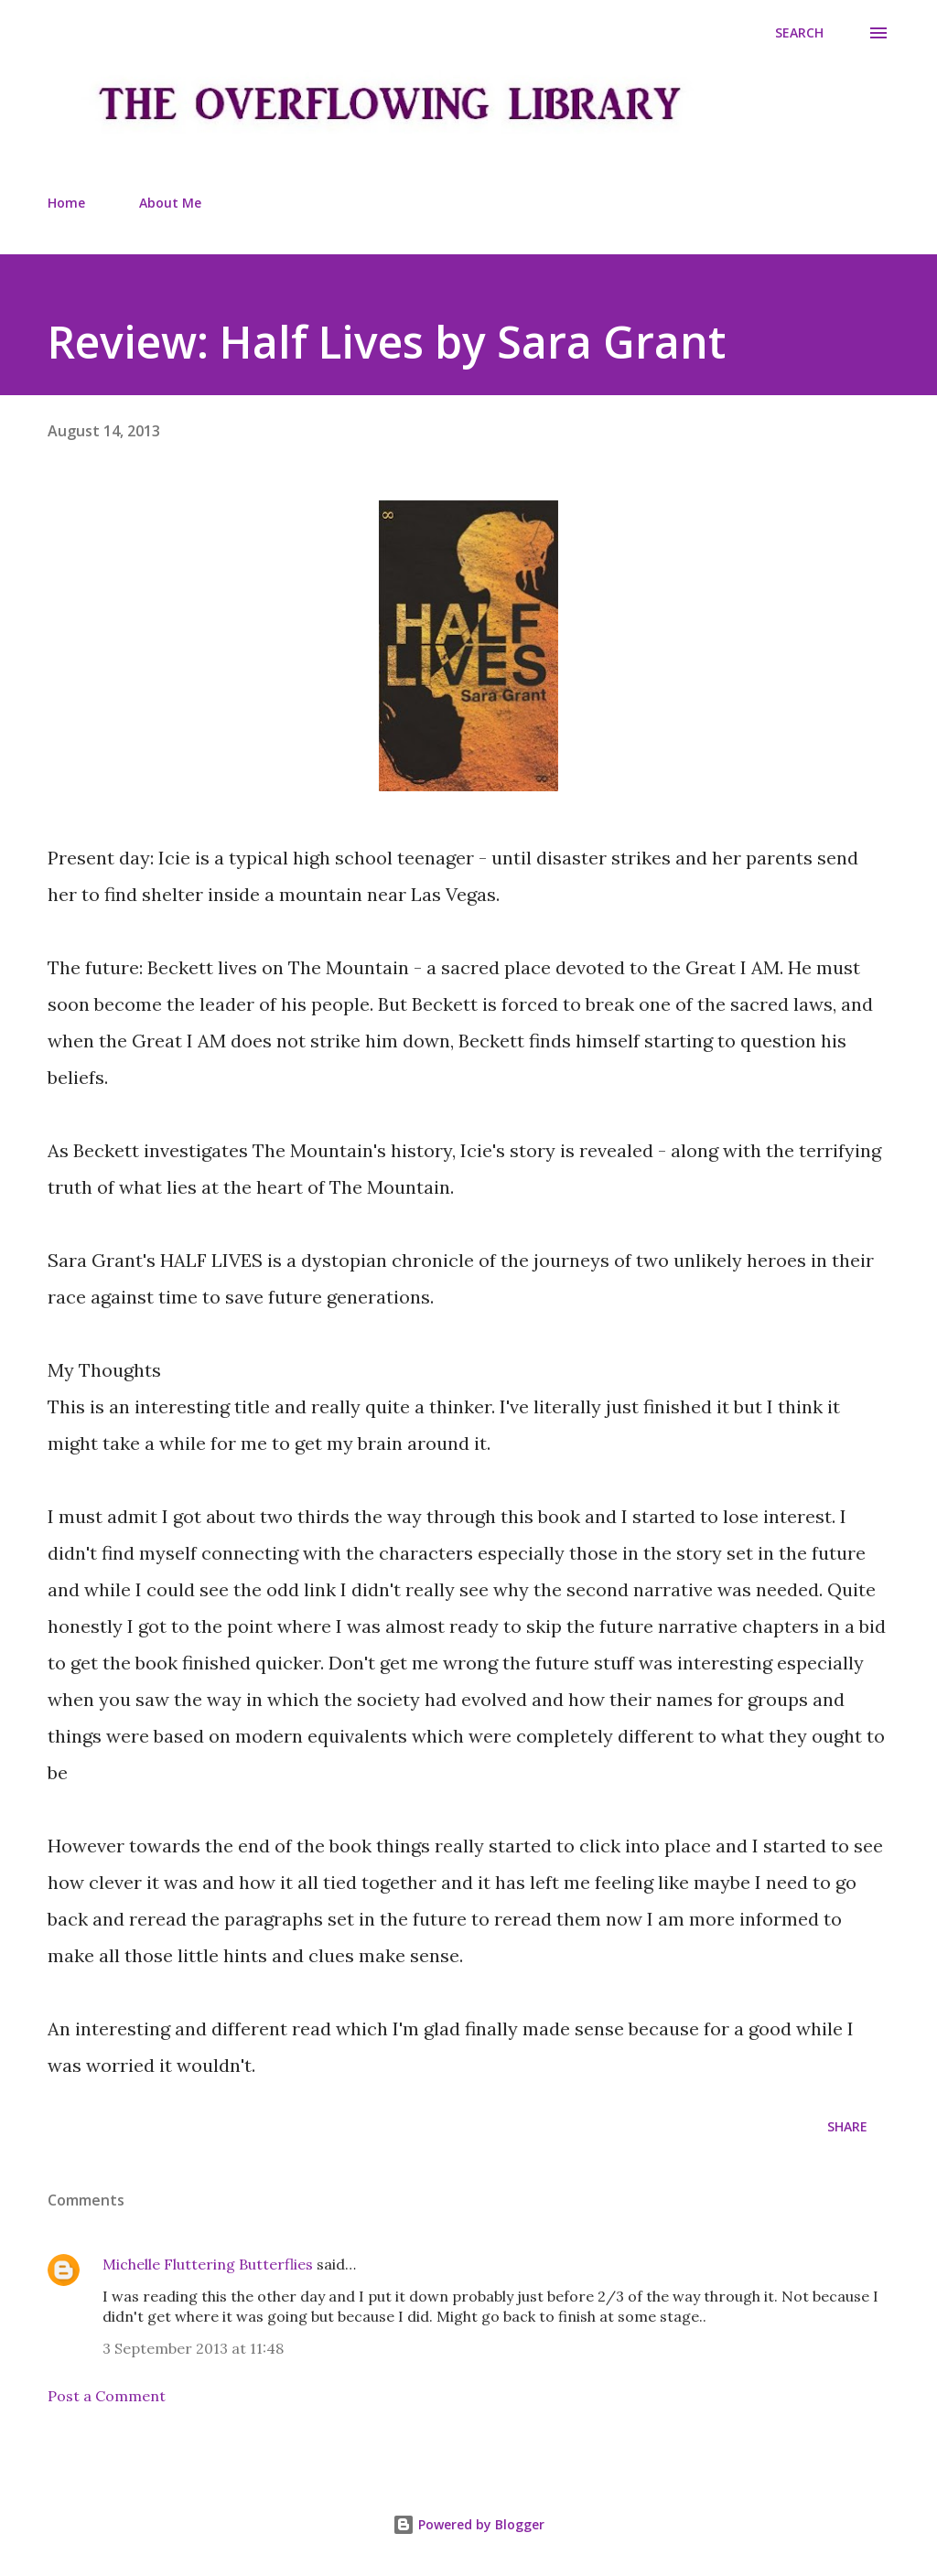 The height and width of the screenshot is (2576, 937). I want to click on About Me, so click(170, 202).